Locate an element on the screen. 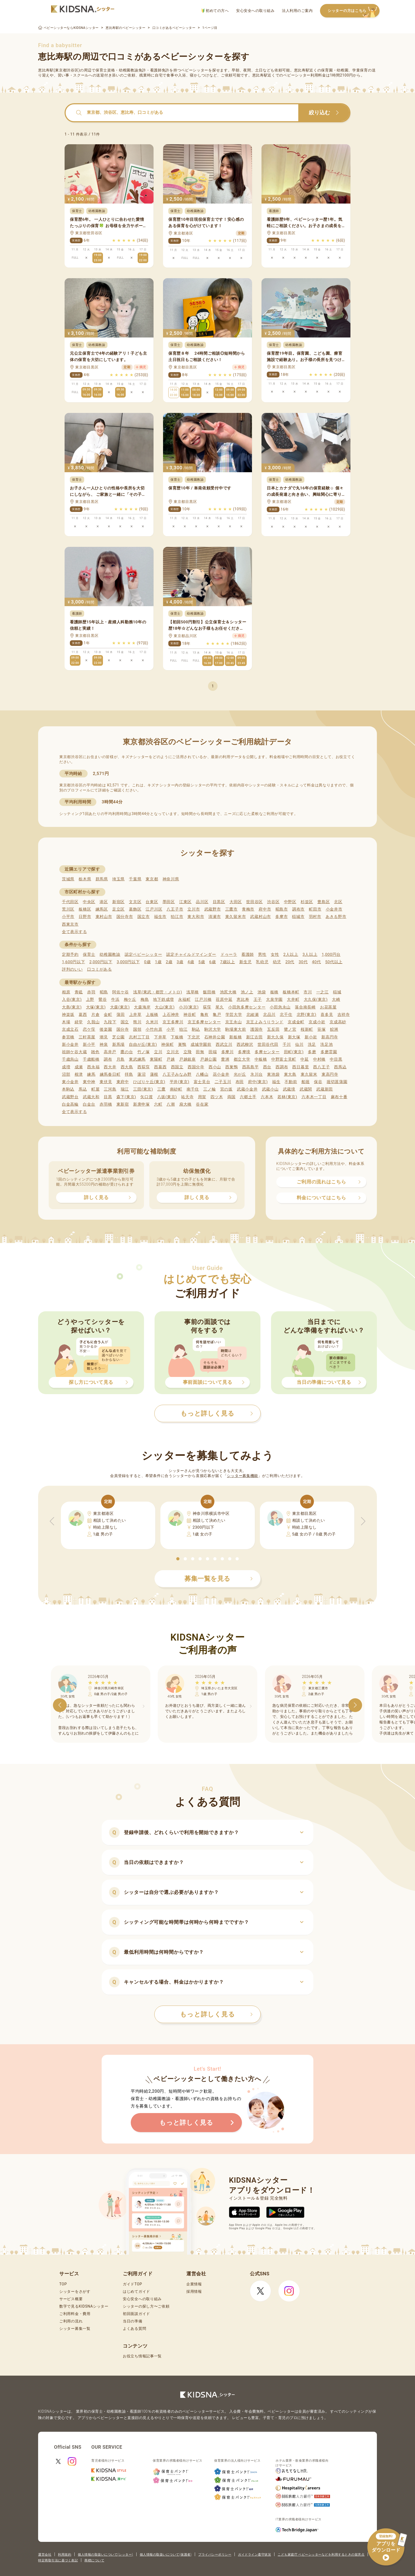 The image size is (415, 2576). 成瀬 is located at coordinates (79, 1067).